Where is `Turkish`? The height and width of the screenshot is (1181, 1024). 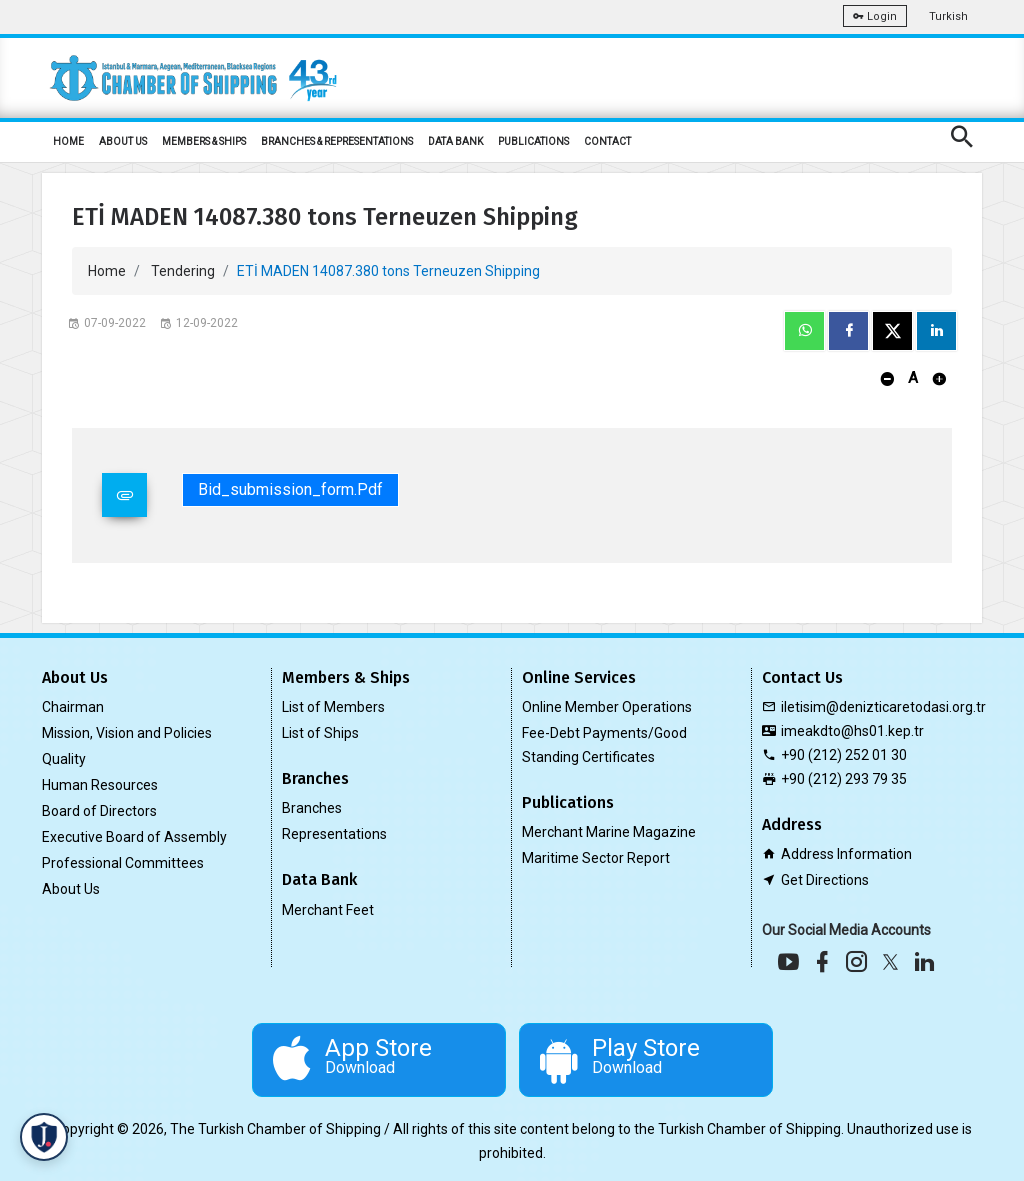
Turkish is located at coordinates (948, 16).